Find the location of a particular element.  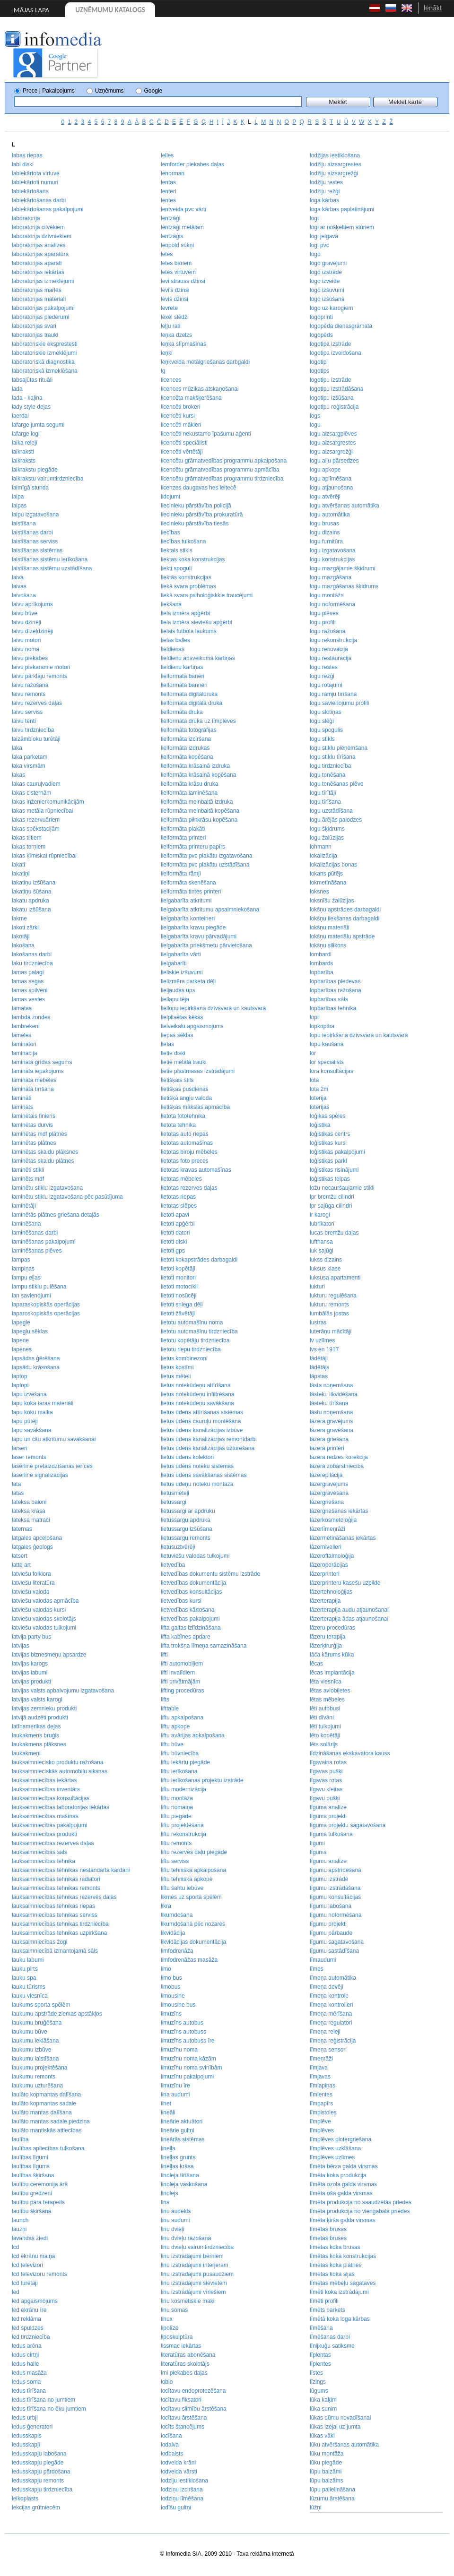

logu tirdzniecība is located at coordinates (330, 766).